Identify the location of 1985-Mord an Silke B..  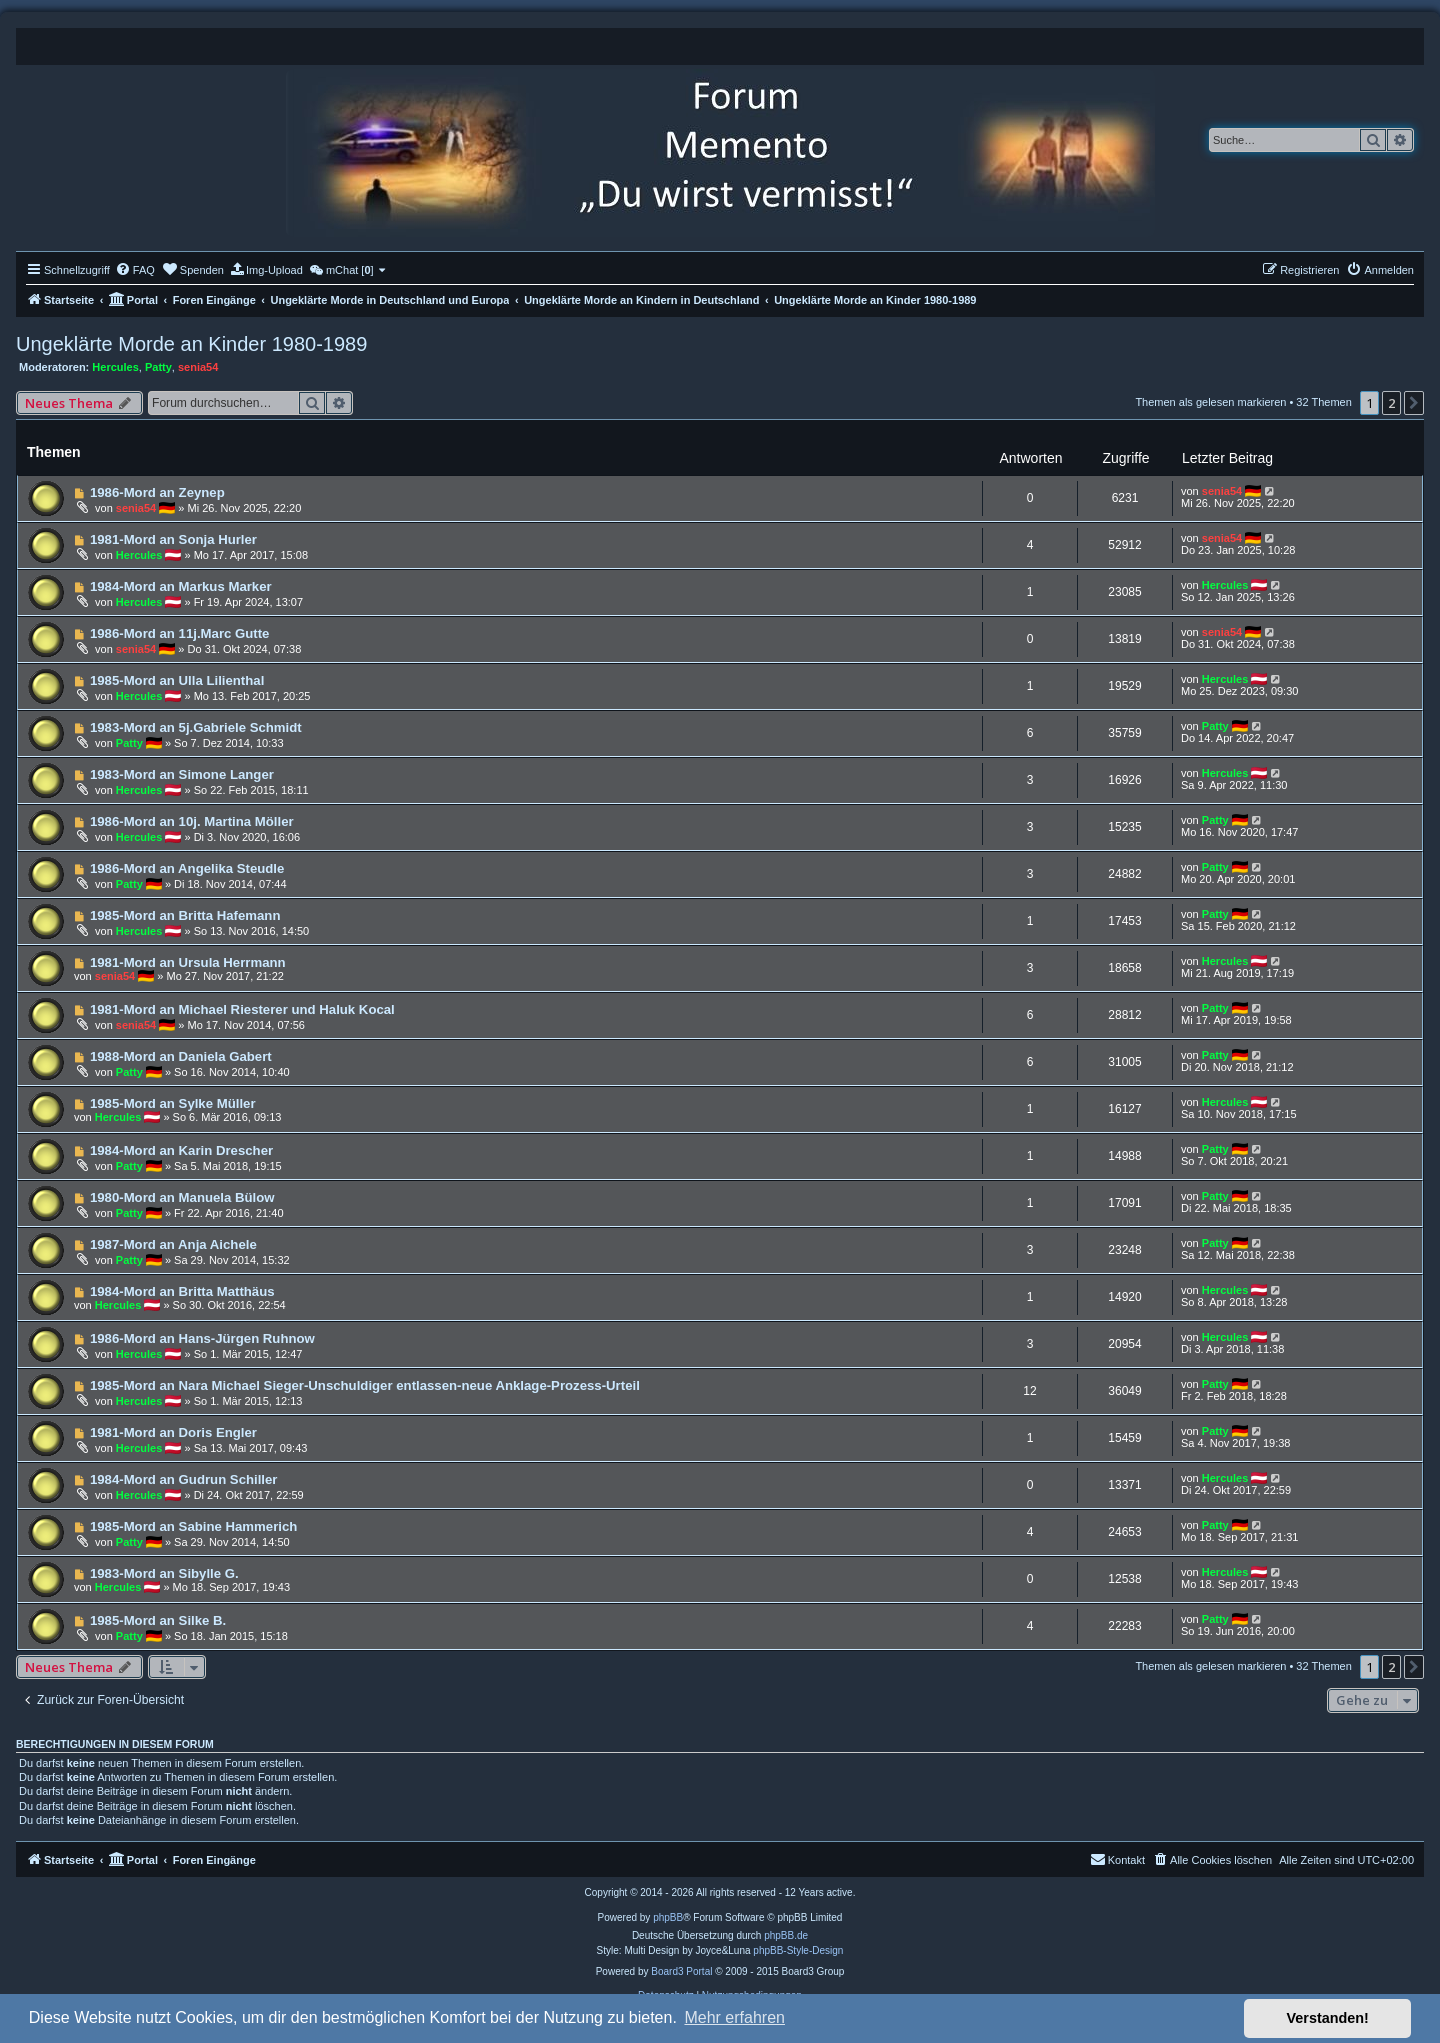
(158, 1620).